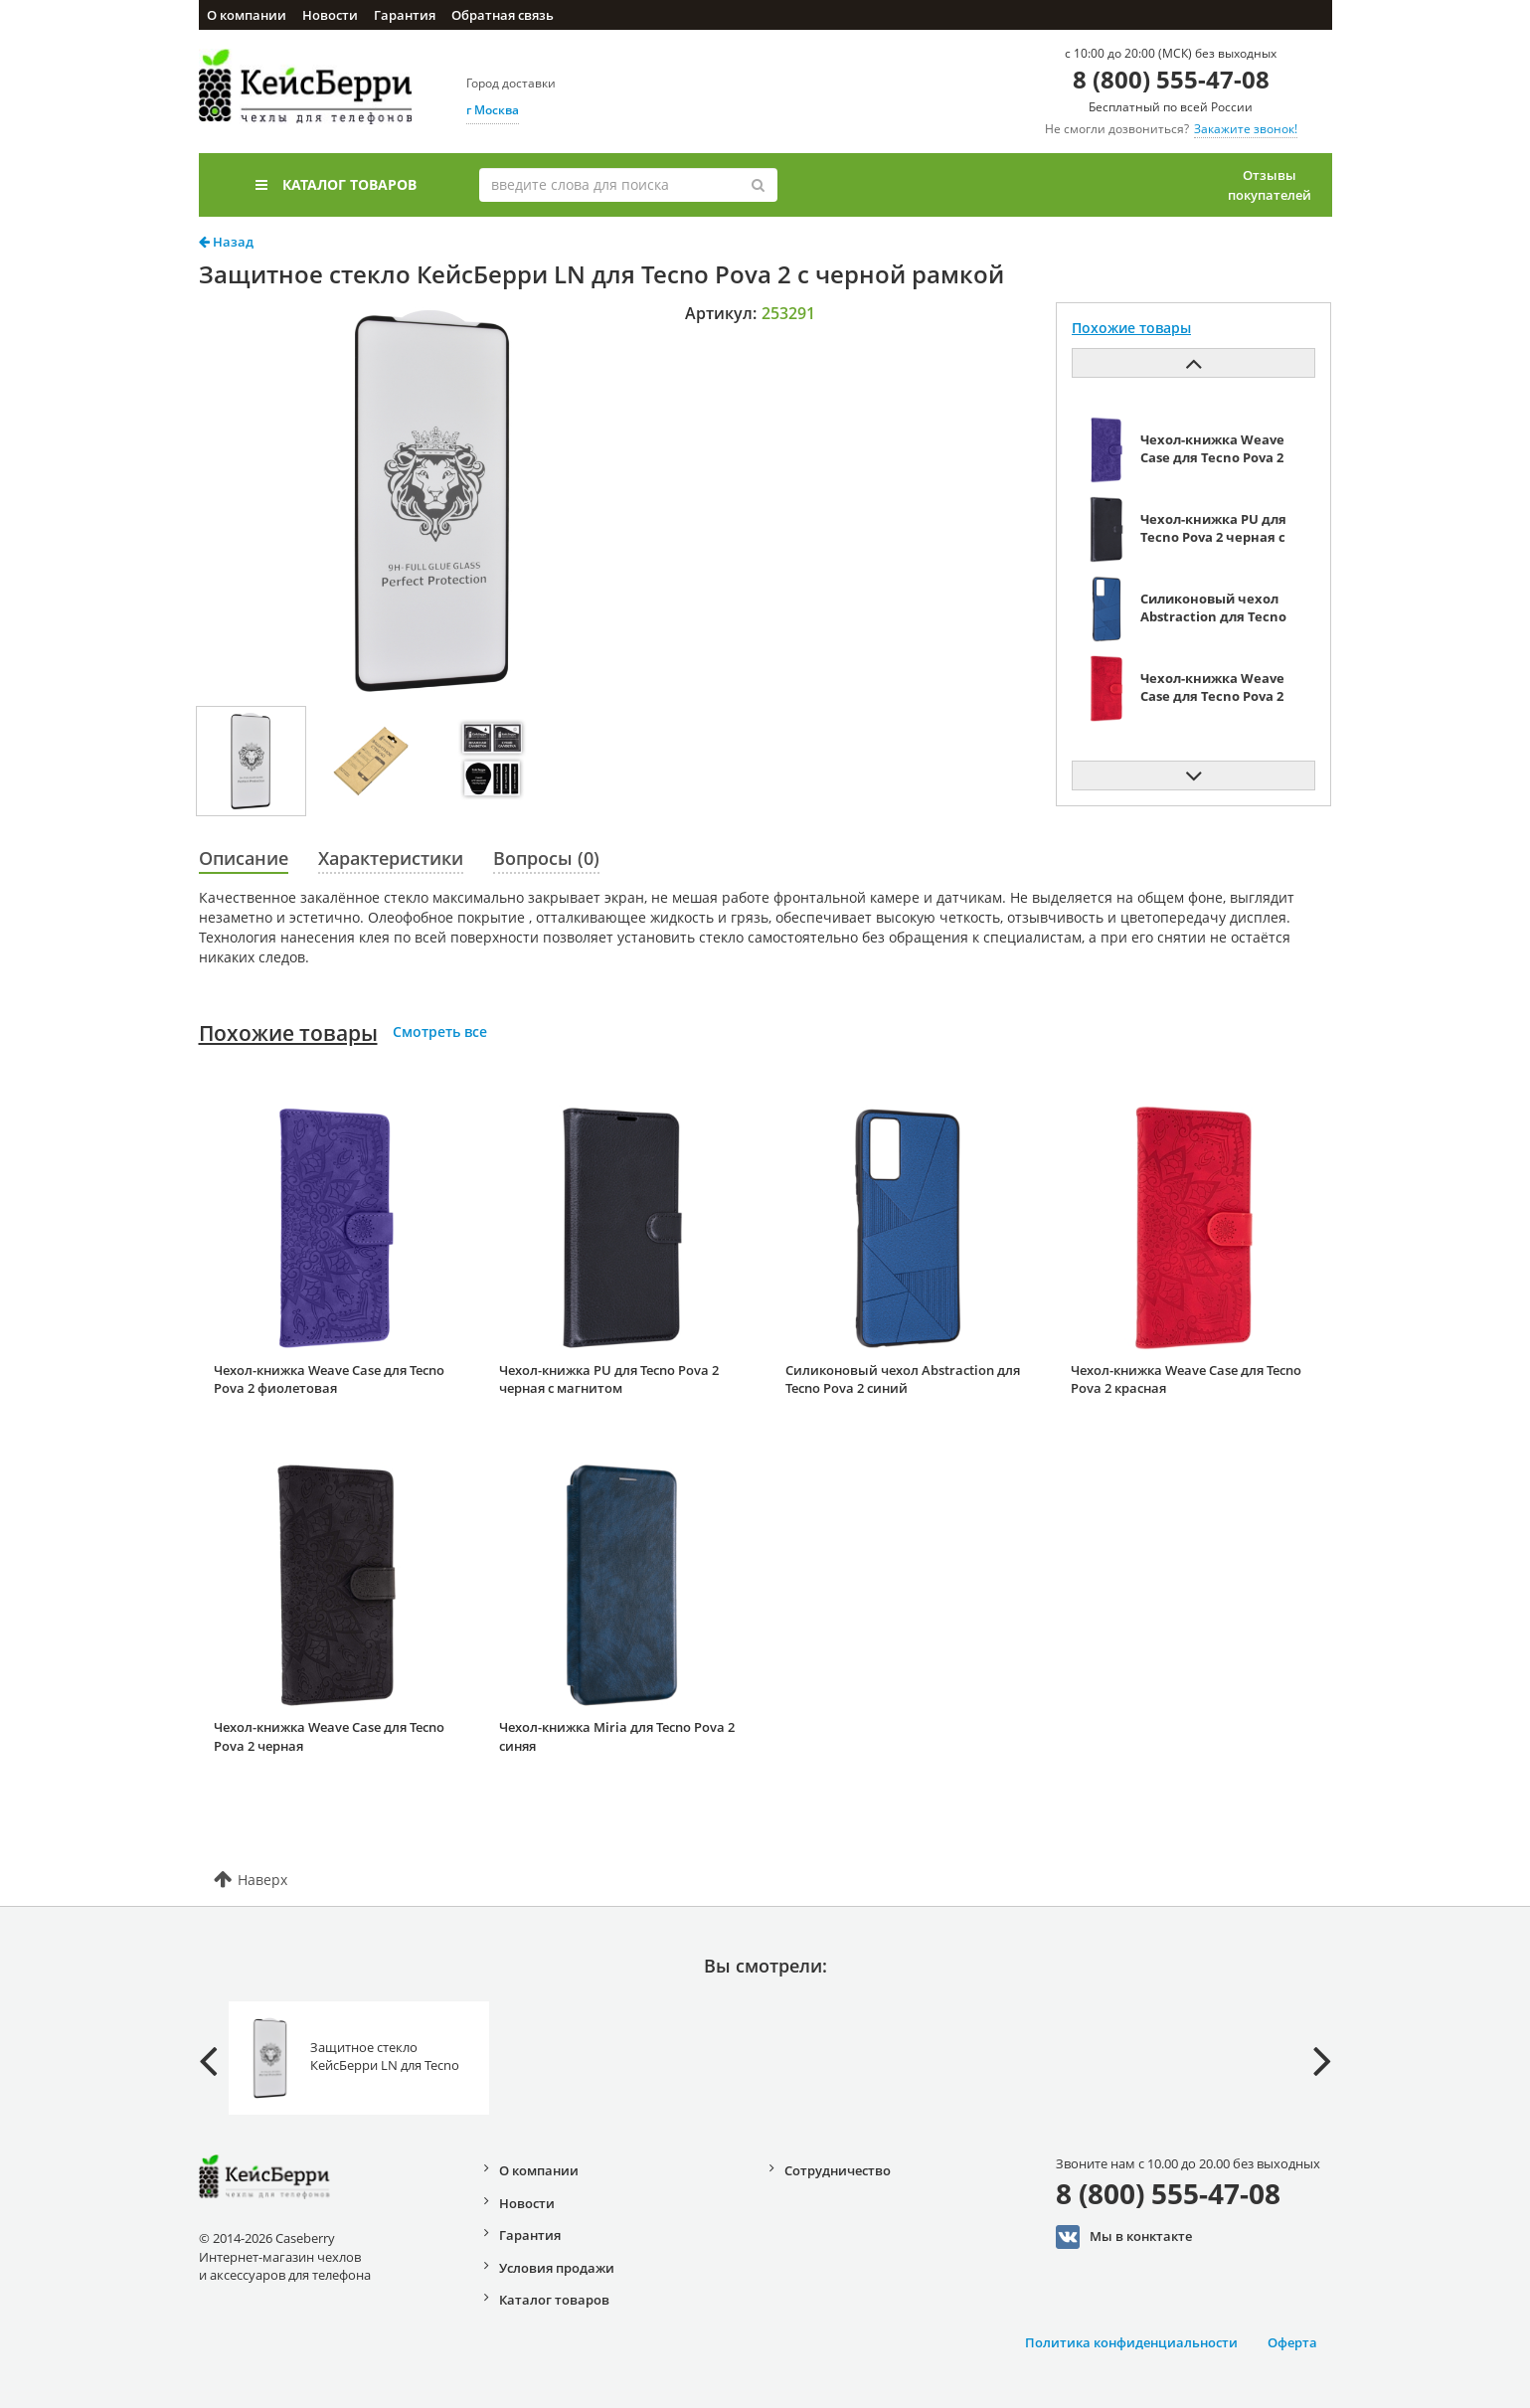 This screenshot has height=2408, width=1530. What do you see at coordinates (243, 858) in the screenshot?
I see `Описание` at bounding box center [243, 858].